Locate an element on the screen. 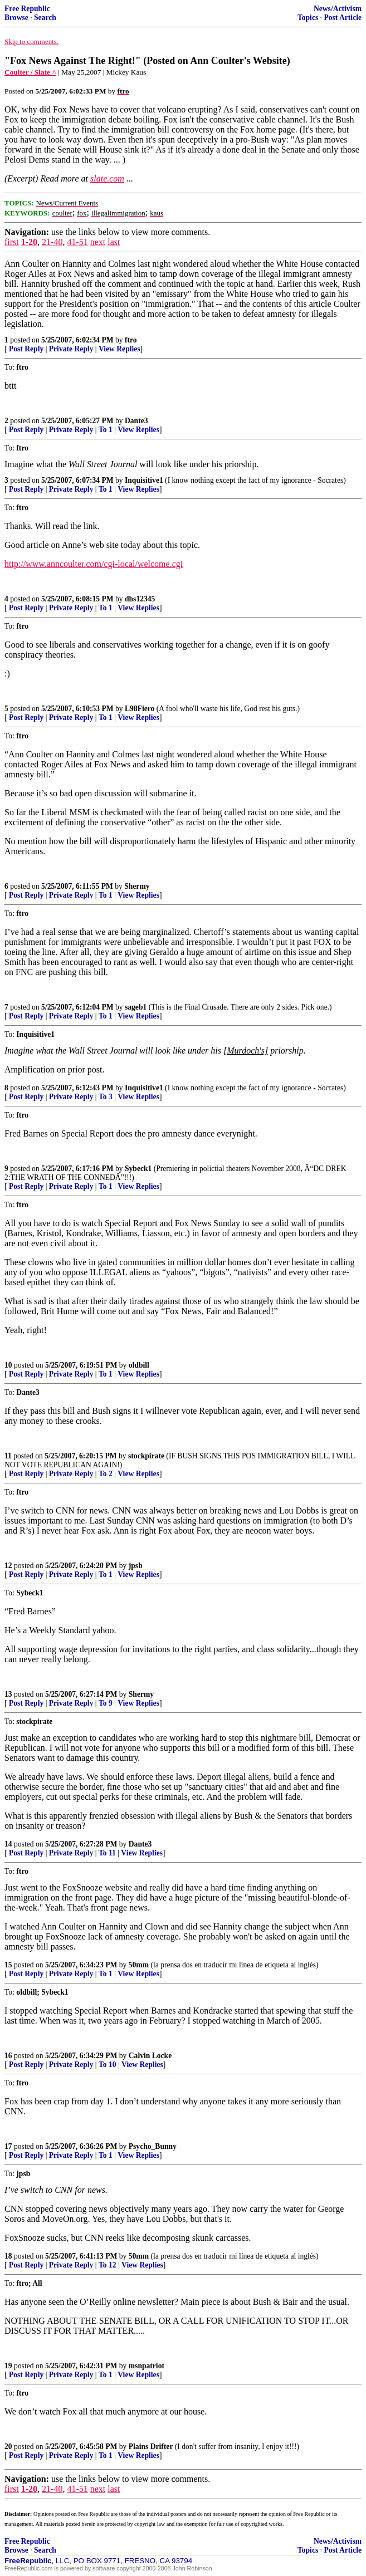  18 is located at coordinates (8, 2256).